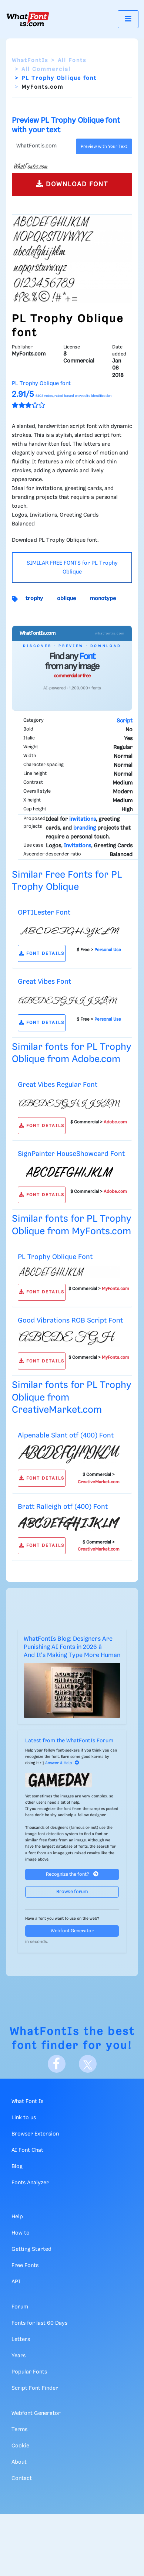 The width and height of the screenshot is (144, 2576). I want to click on Alpenable Slant otf (400) Font, so click(66, 1435).